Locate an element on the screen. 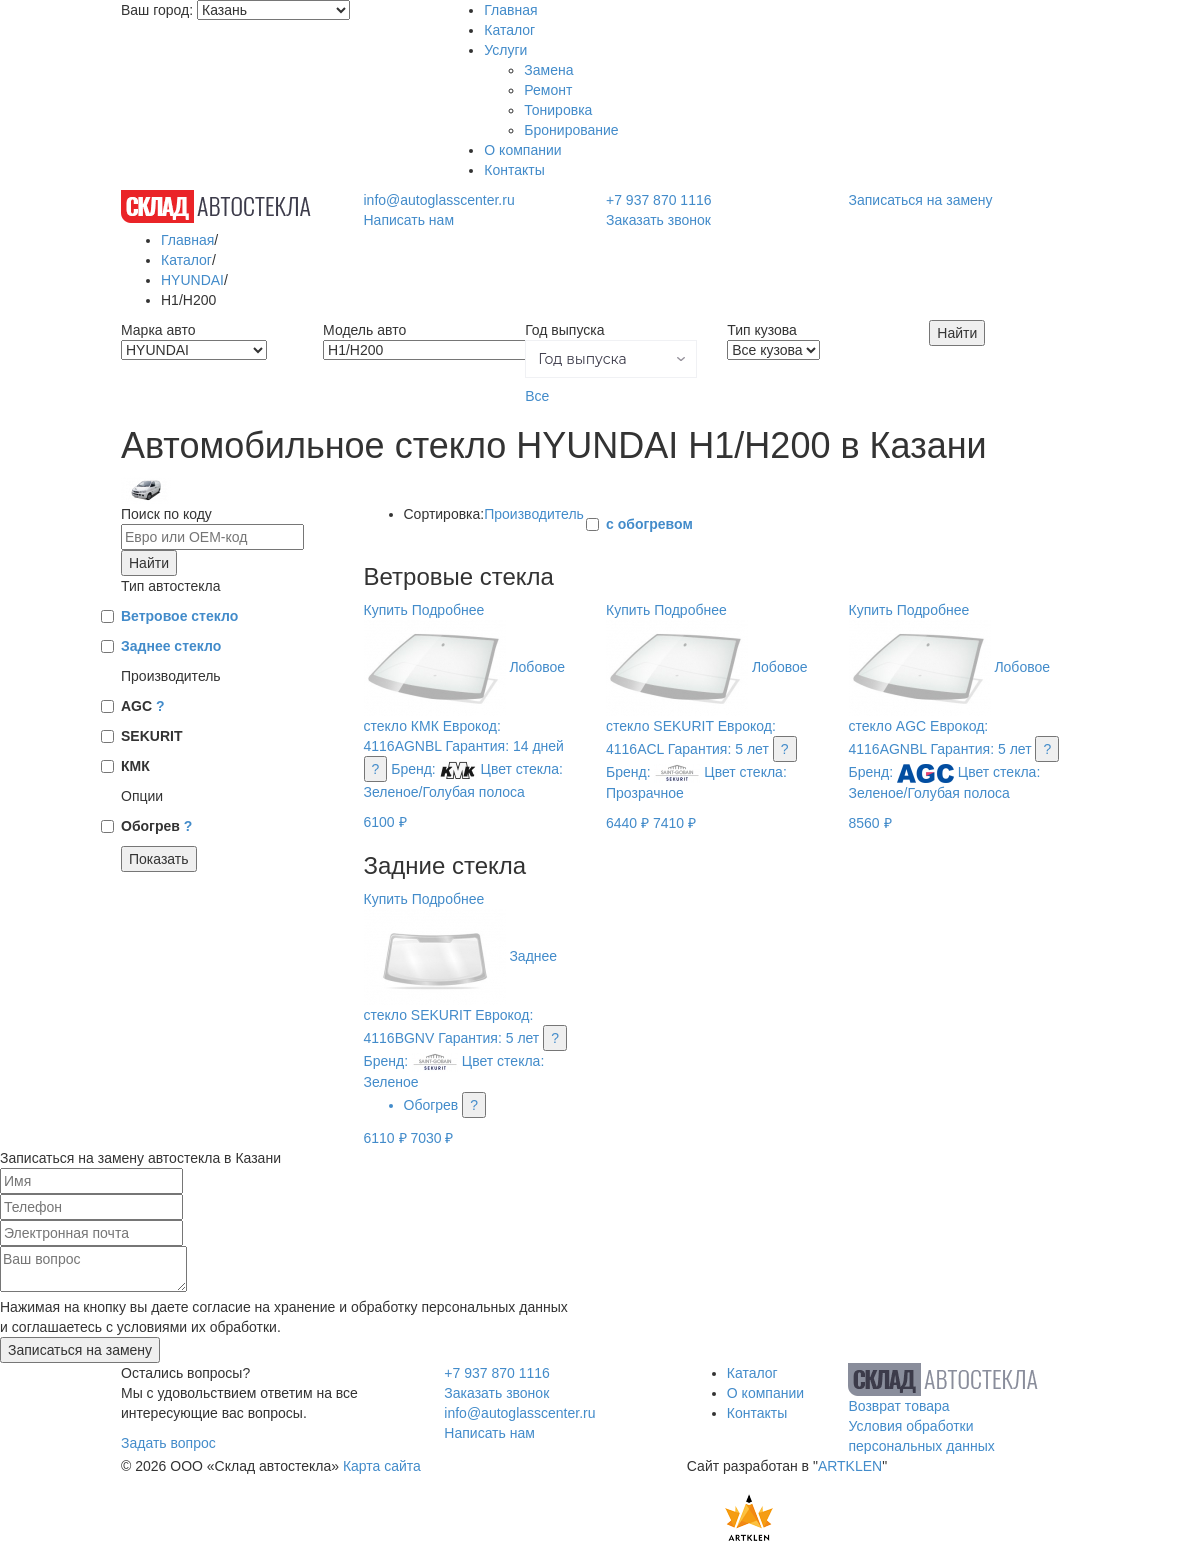  Замена is located at coordinates (548, 70).